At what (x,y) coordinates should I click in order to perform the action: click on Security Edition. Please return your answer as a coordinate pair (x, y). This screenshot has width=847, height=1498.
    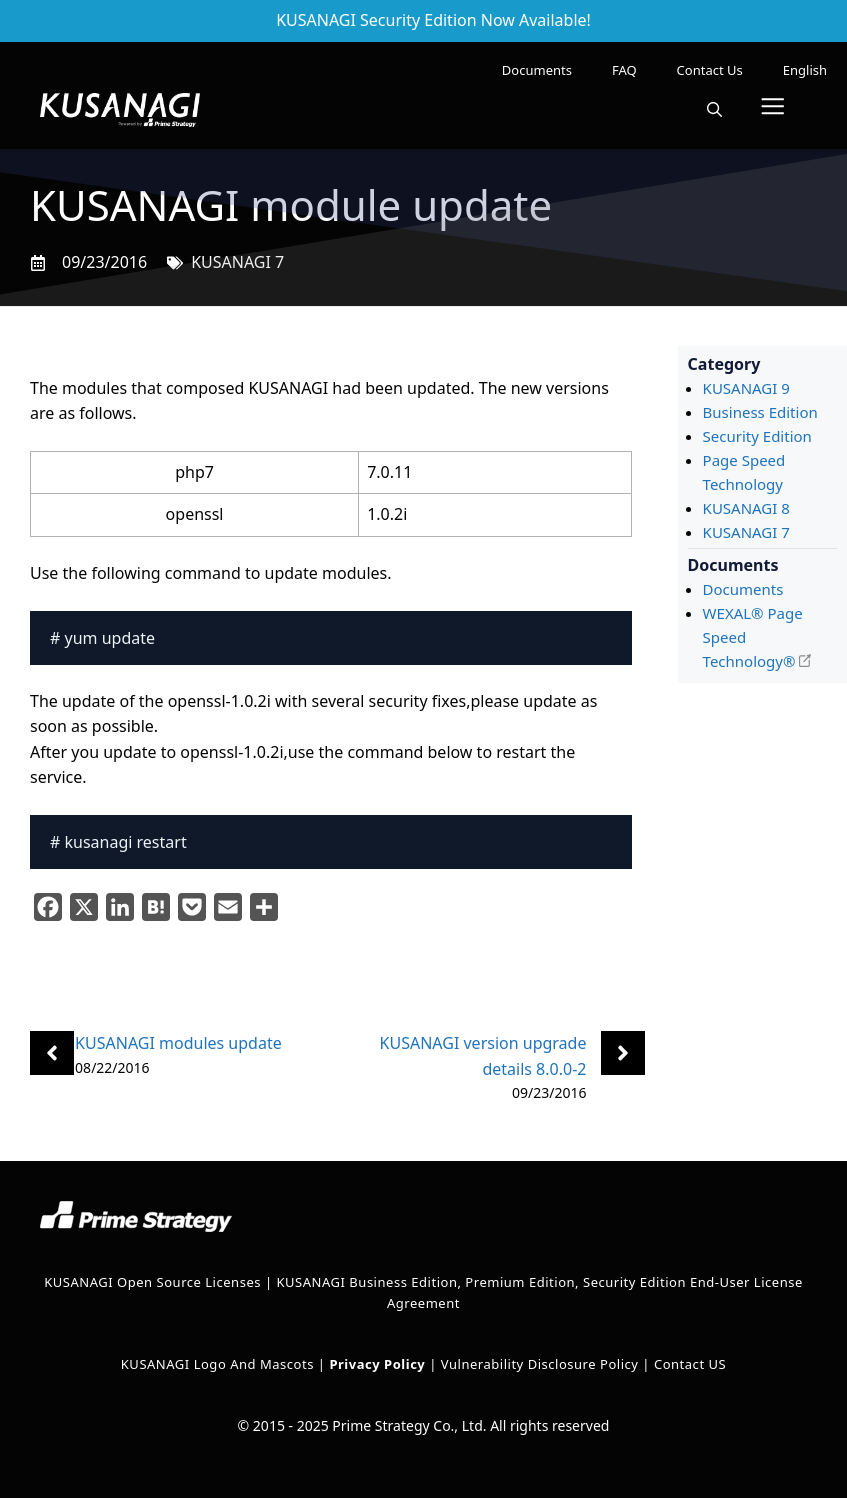
    Looking at the image, I should click on (757, 436).